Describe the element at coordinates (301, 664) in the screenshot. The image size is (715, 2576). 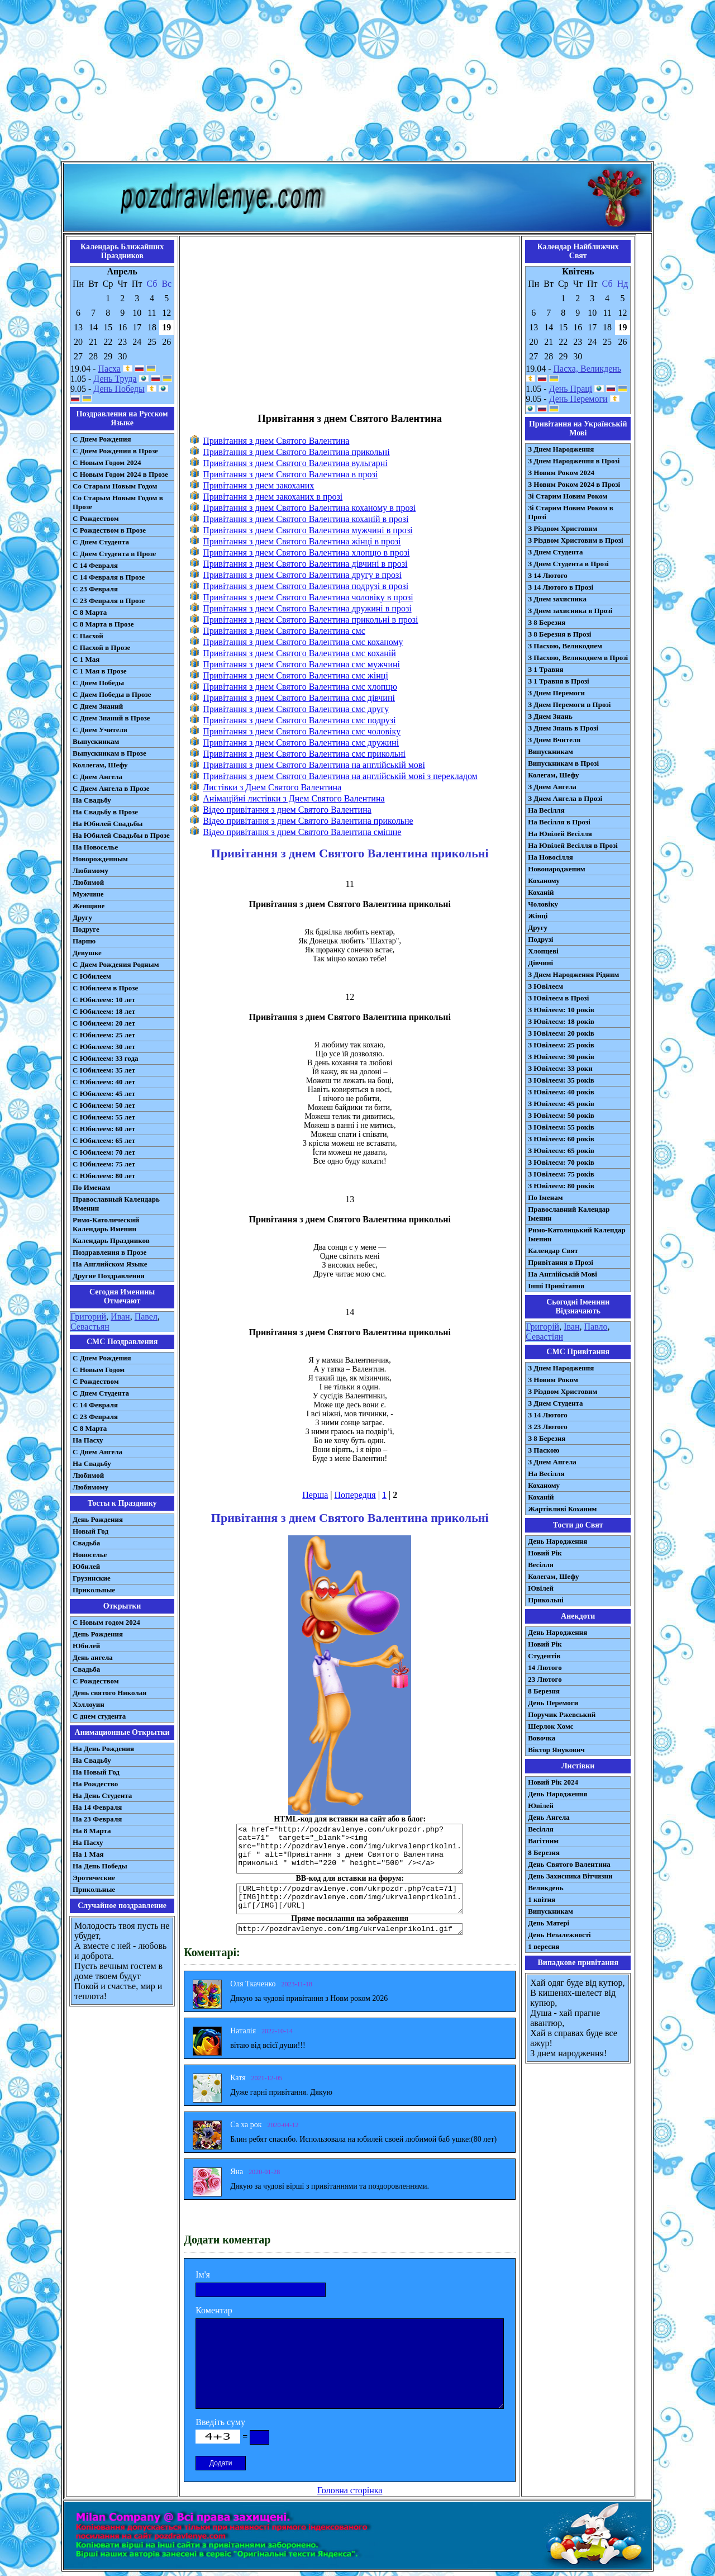
I see `Привітання з днем Святого Валентина смс мужчині` at that location.